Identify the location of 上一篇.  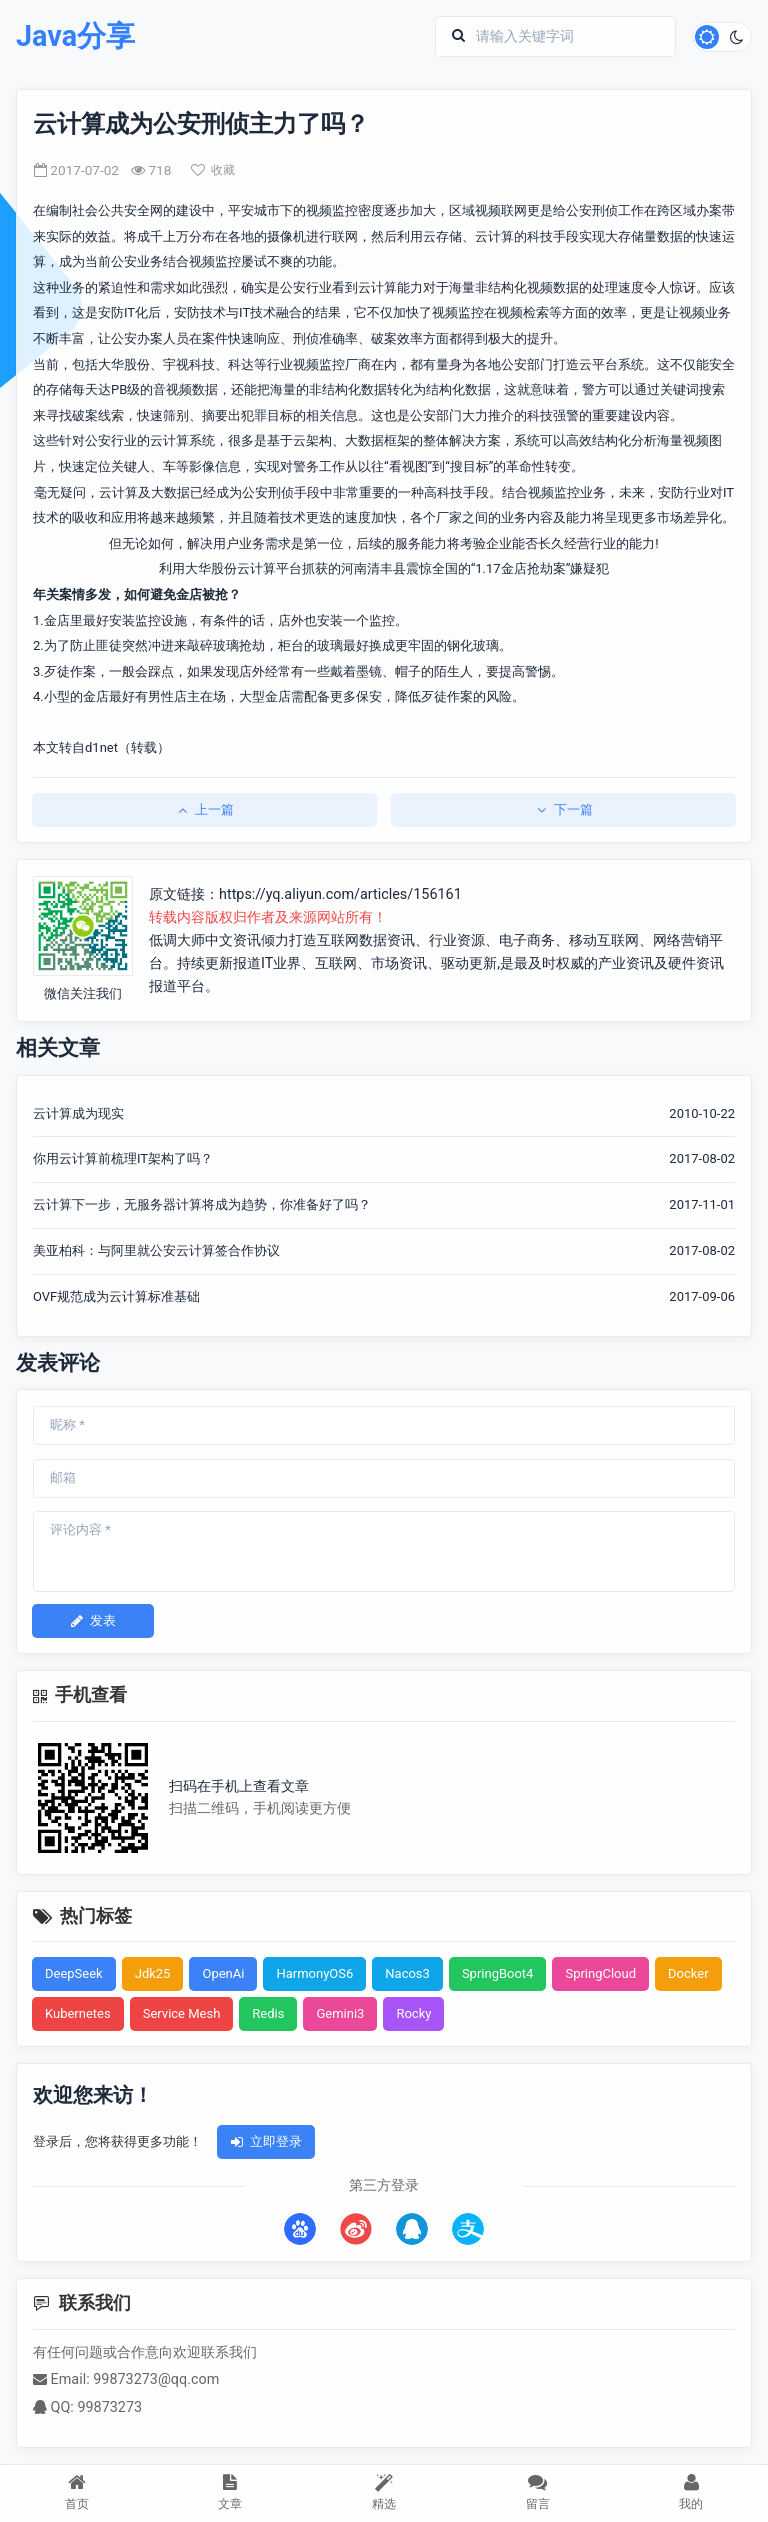
(204, 809).